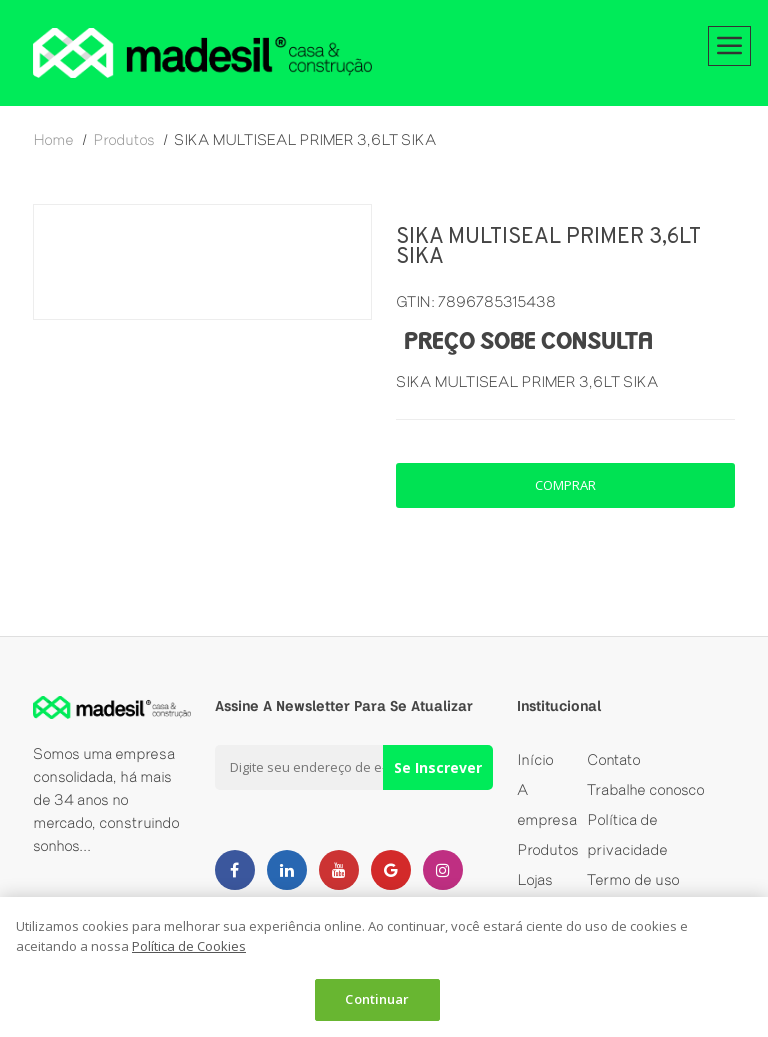  What do you see at coordinates (535, 879) in the screenshot?
I see `Lojas` at bounding box center [535, 879].